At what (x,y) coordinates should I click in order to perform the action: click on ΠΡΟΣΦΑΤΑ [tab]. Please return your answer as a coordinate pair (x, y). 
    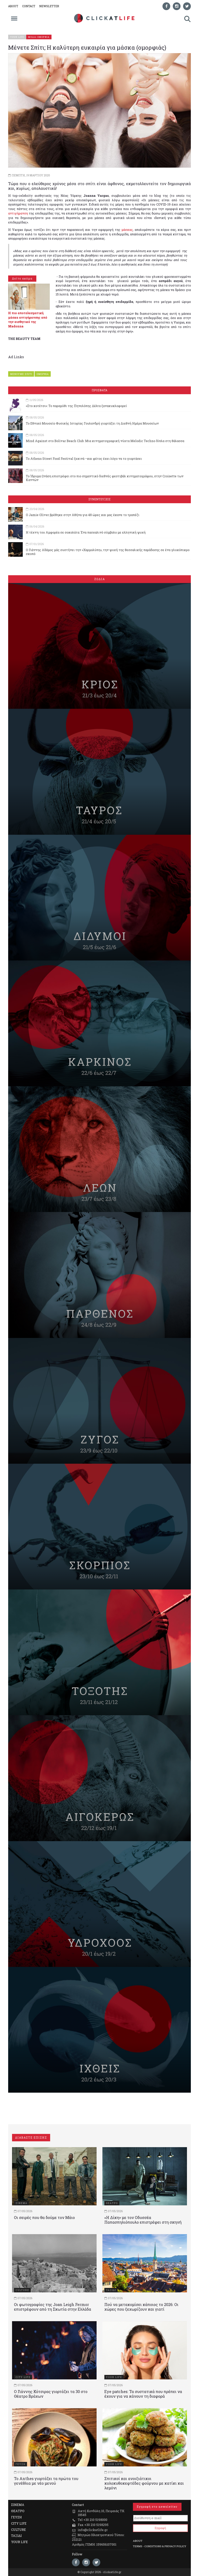
    Looking at the image, I should click on (99, 390).